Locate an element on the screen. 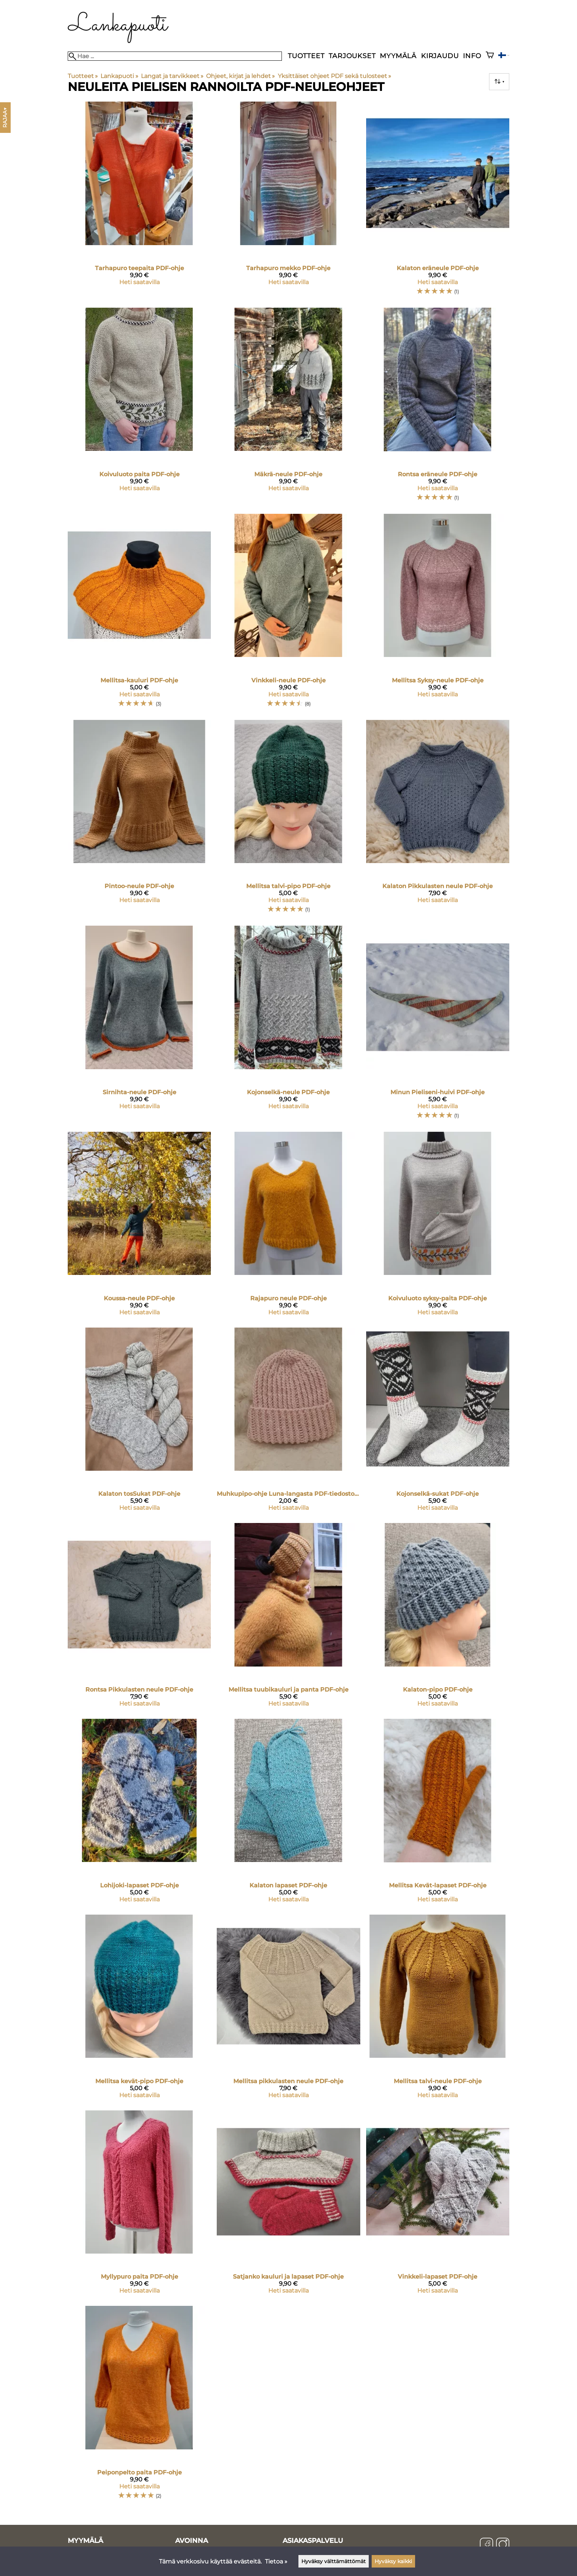 Image resolution: width=577 pixels, height=2576 pixels. [Vinkkeli-neule PDF-ohje] is located at coordinates (288, 614).